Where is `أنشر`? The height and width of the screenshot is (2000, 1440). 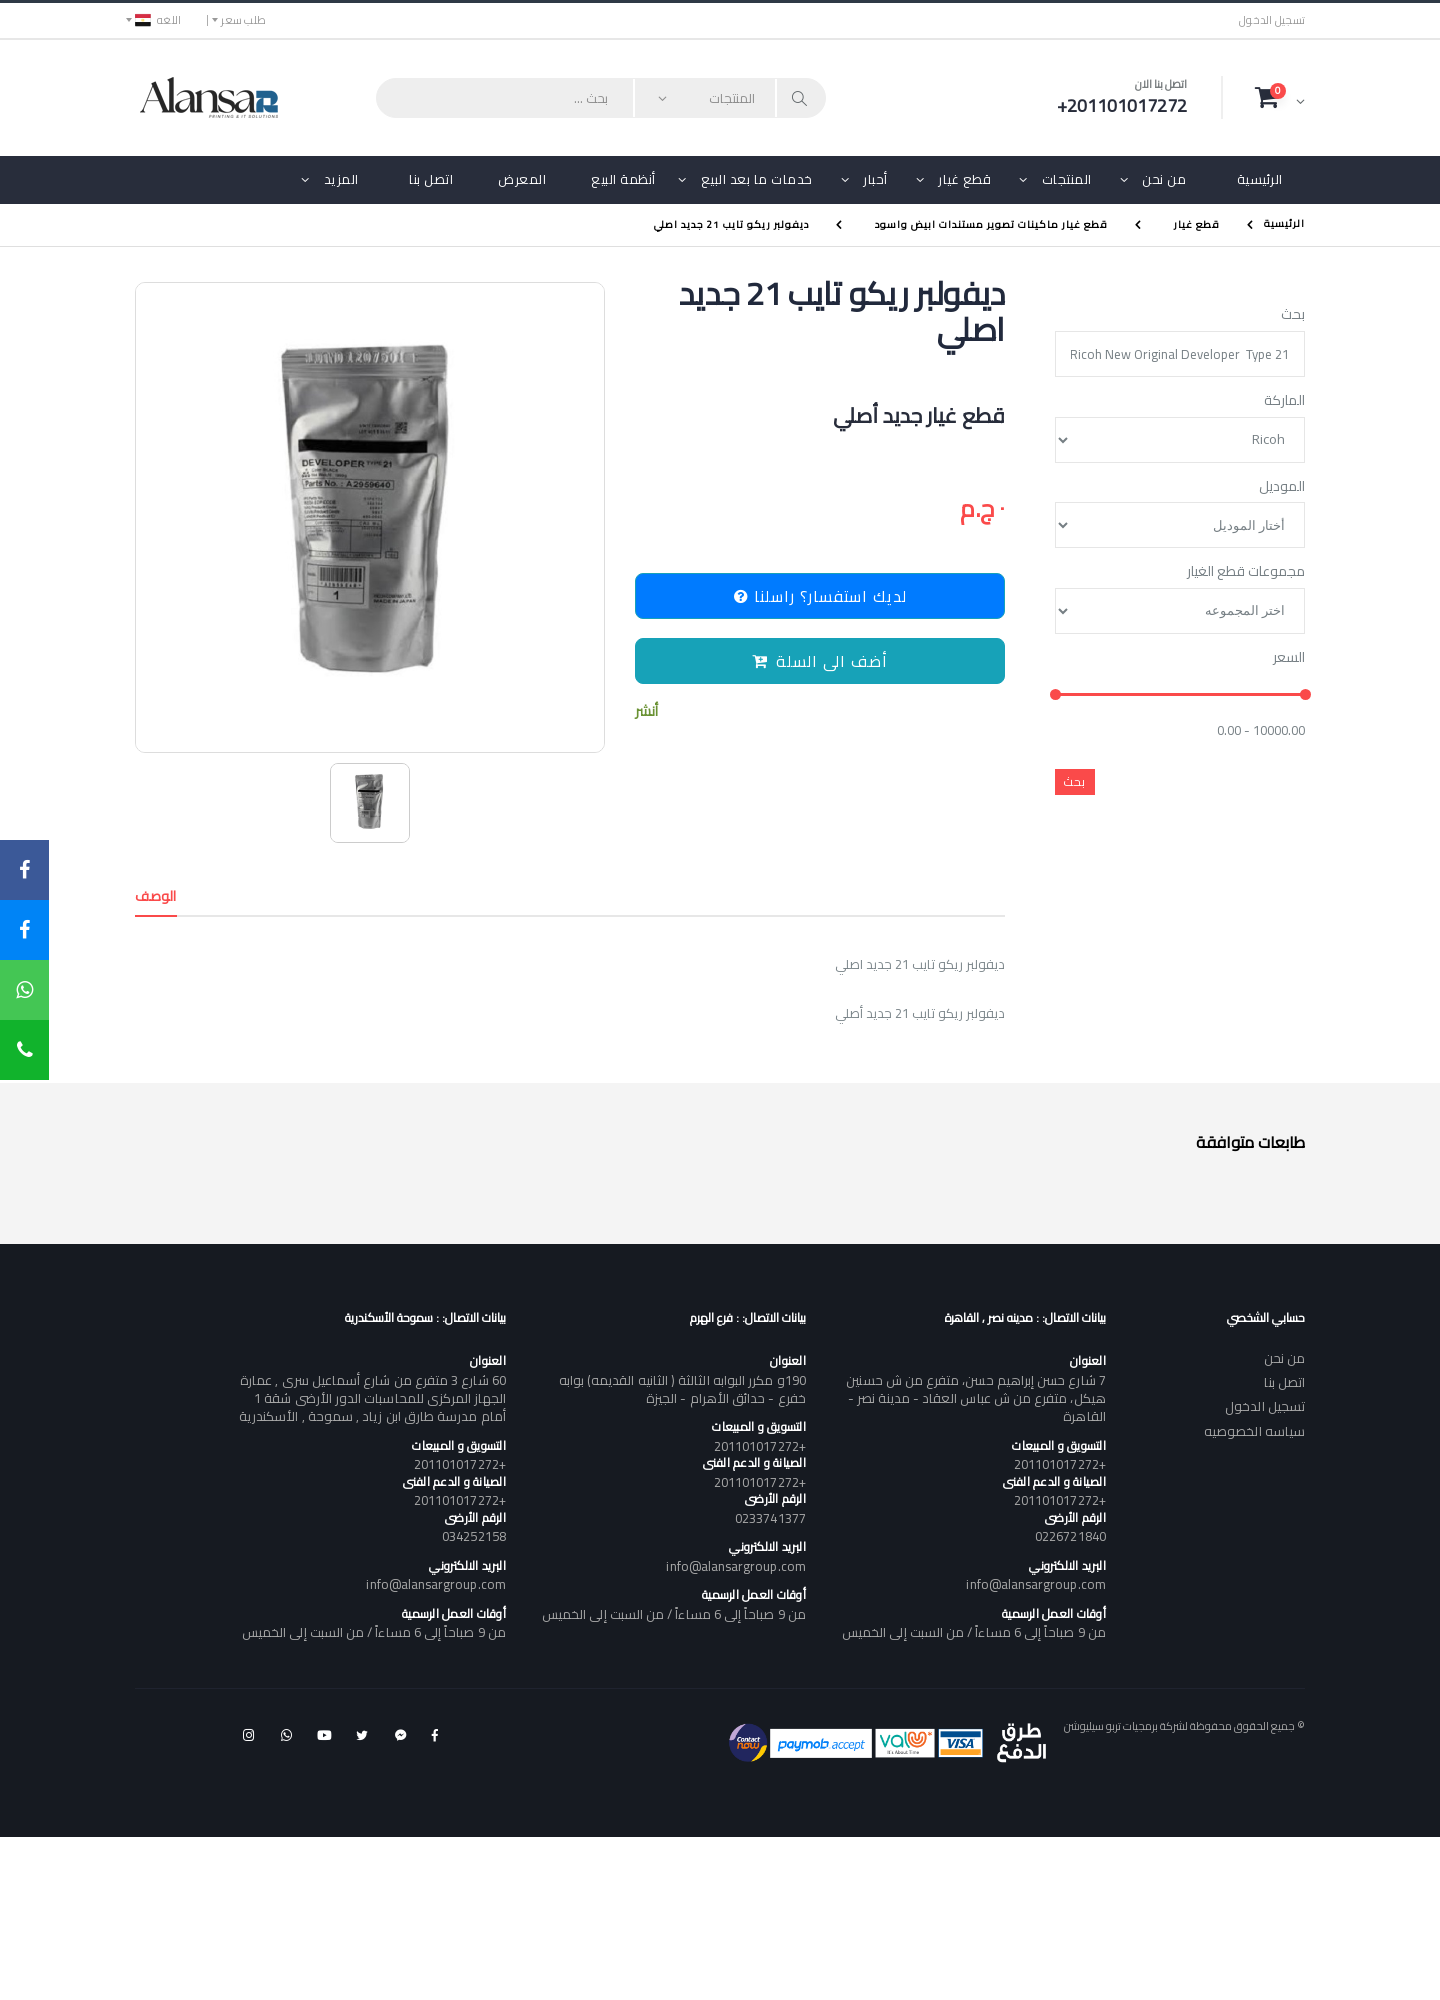 أنشر is located at coordinates (646, 711).